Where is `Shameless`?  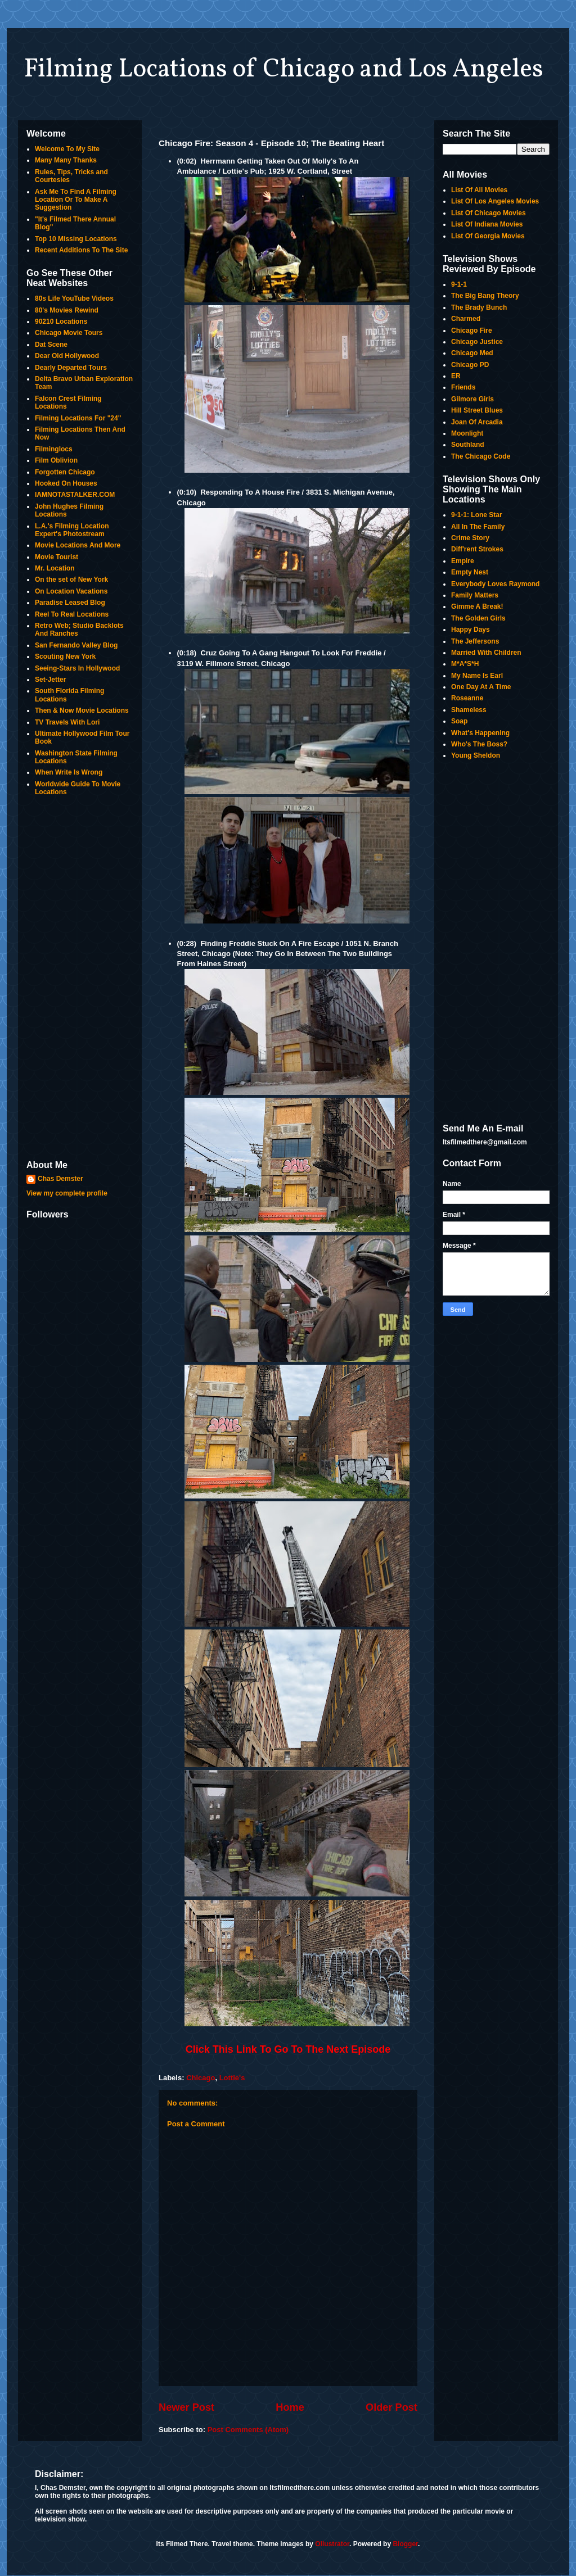 Shameless is located at coordinates (469, 710).